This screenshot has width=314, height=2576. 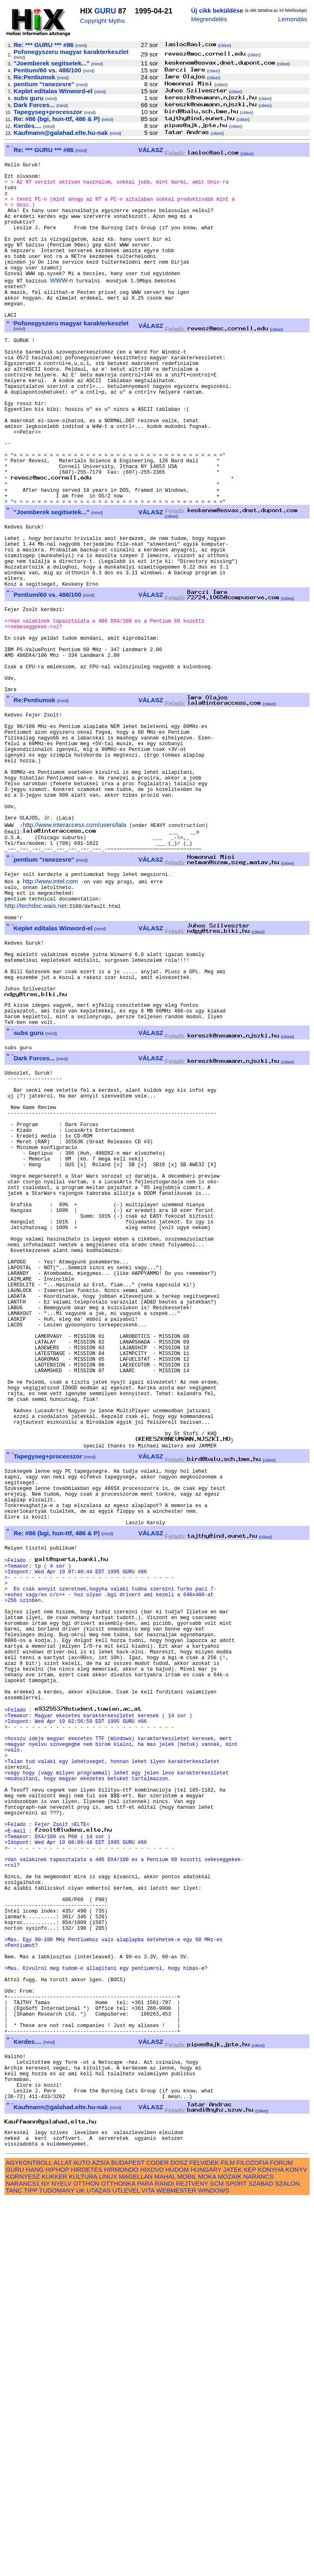 What do you see at coordinates (187, 2552) in the screenshot?
I see `MOBIL` at bounding box center [187, 2552].